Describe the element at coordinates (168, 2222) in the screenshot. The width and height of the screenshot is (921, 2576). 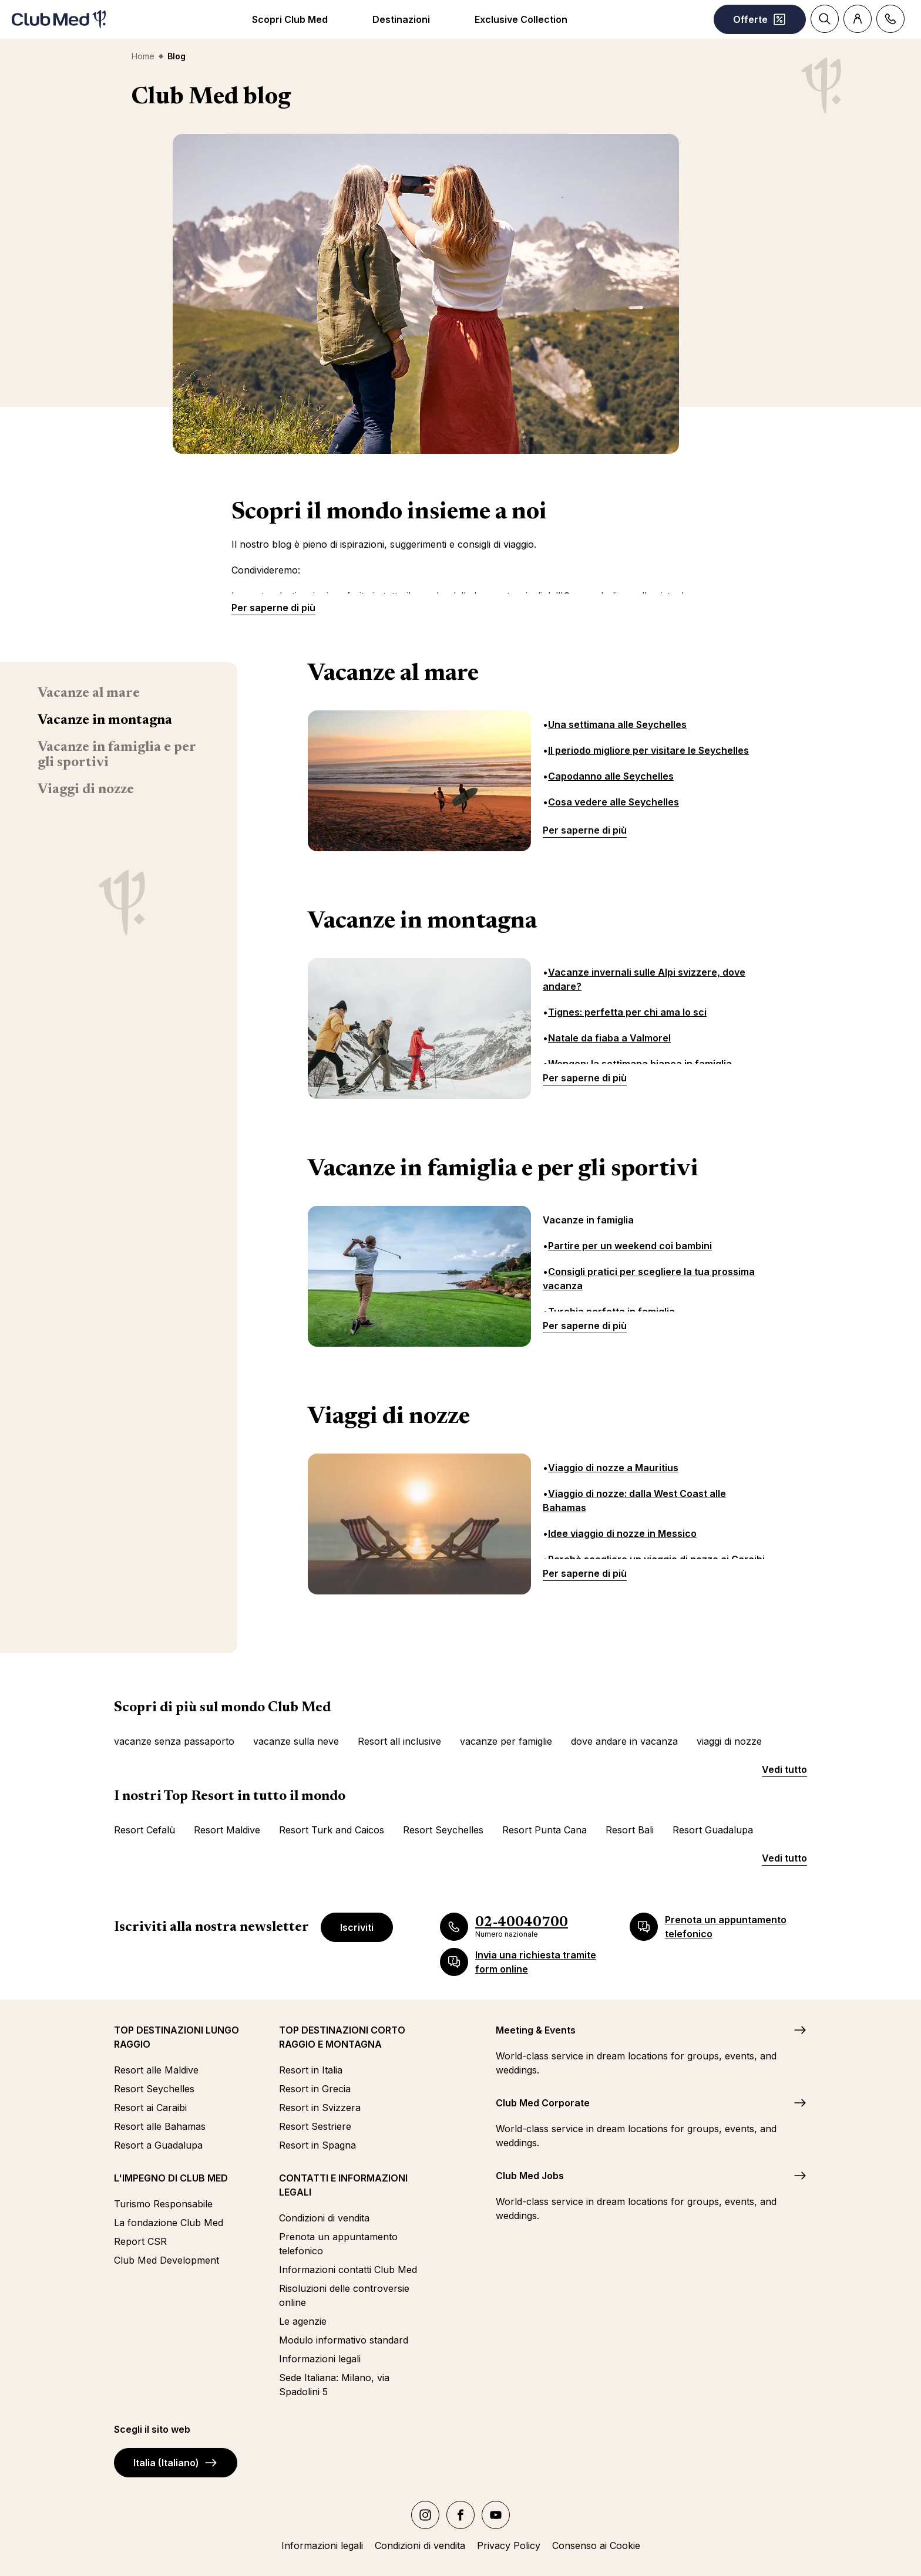
I see `La fondazione Club Med` at that location.